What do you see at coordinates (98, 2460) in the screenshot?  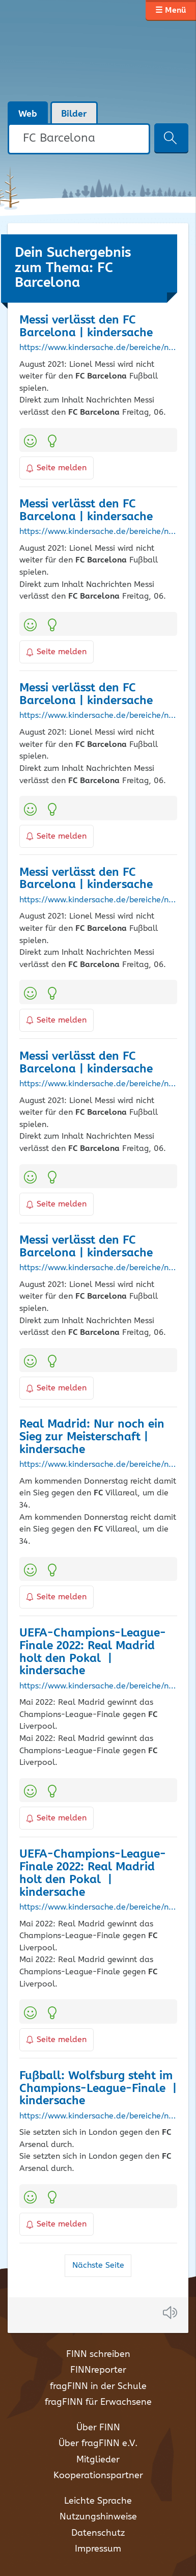 I see `Mitglieder` at bounding box center [98, 2460].